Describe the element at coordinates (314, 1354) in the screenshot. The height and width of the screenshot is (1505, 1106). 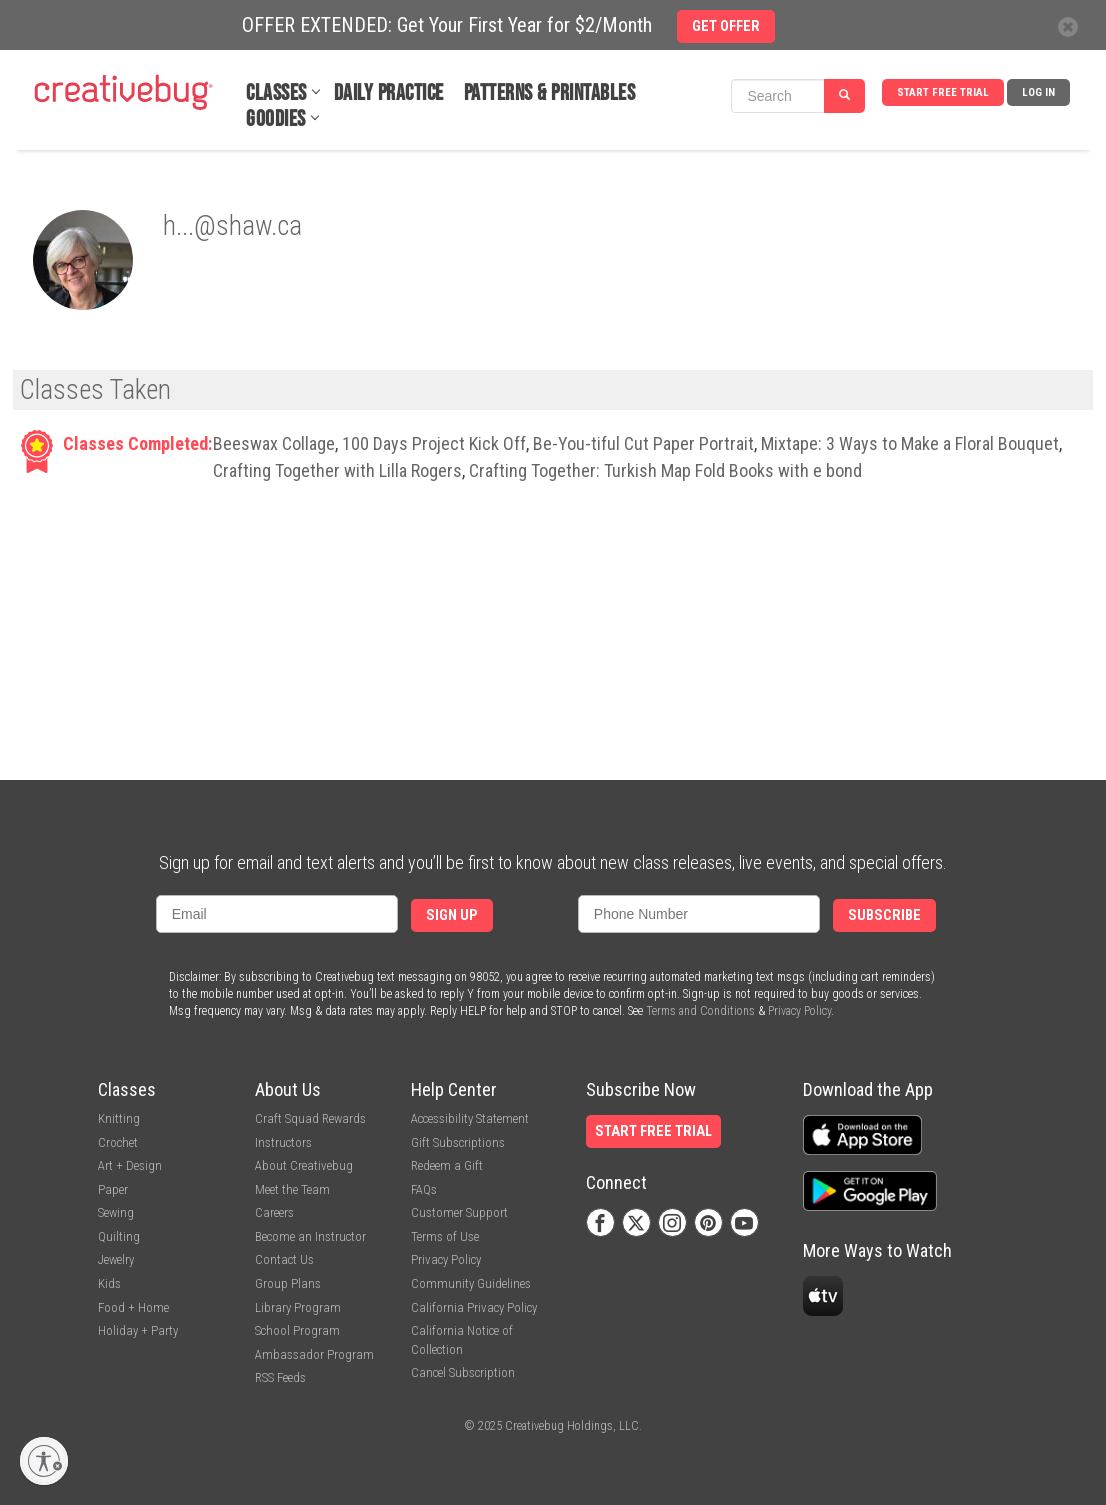
I see `Ambassador Program` at that location.